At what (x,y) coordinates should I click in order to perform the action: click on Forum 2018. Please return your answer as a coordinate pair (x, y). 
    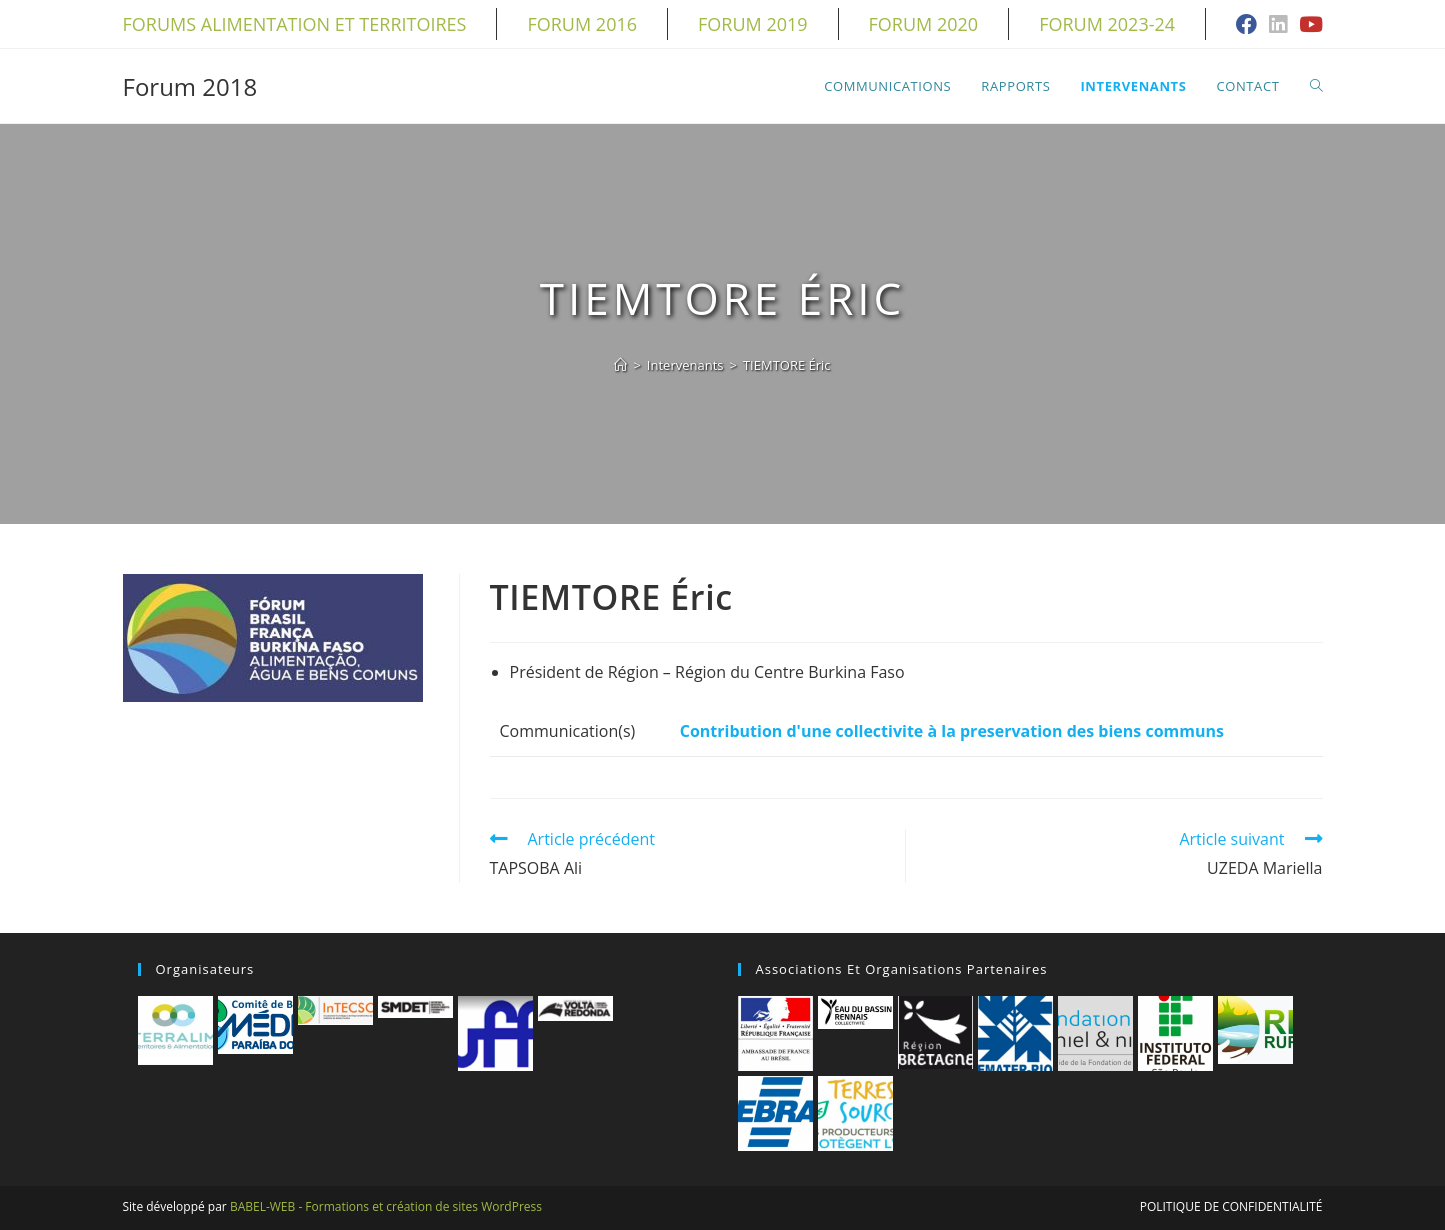
    Looking at the image, I should click on (190, 86).